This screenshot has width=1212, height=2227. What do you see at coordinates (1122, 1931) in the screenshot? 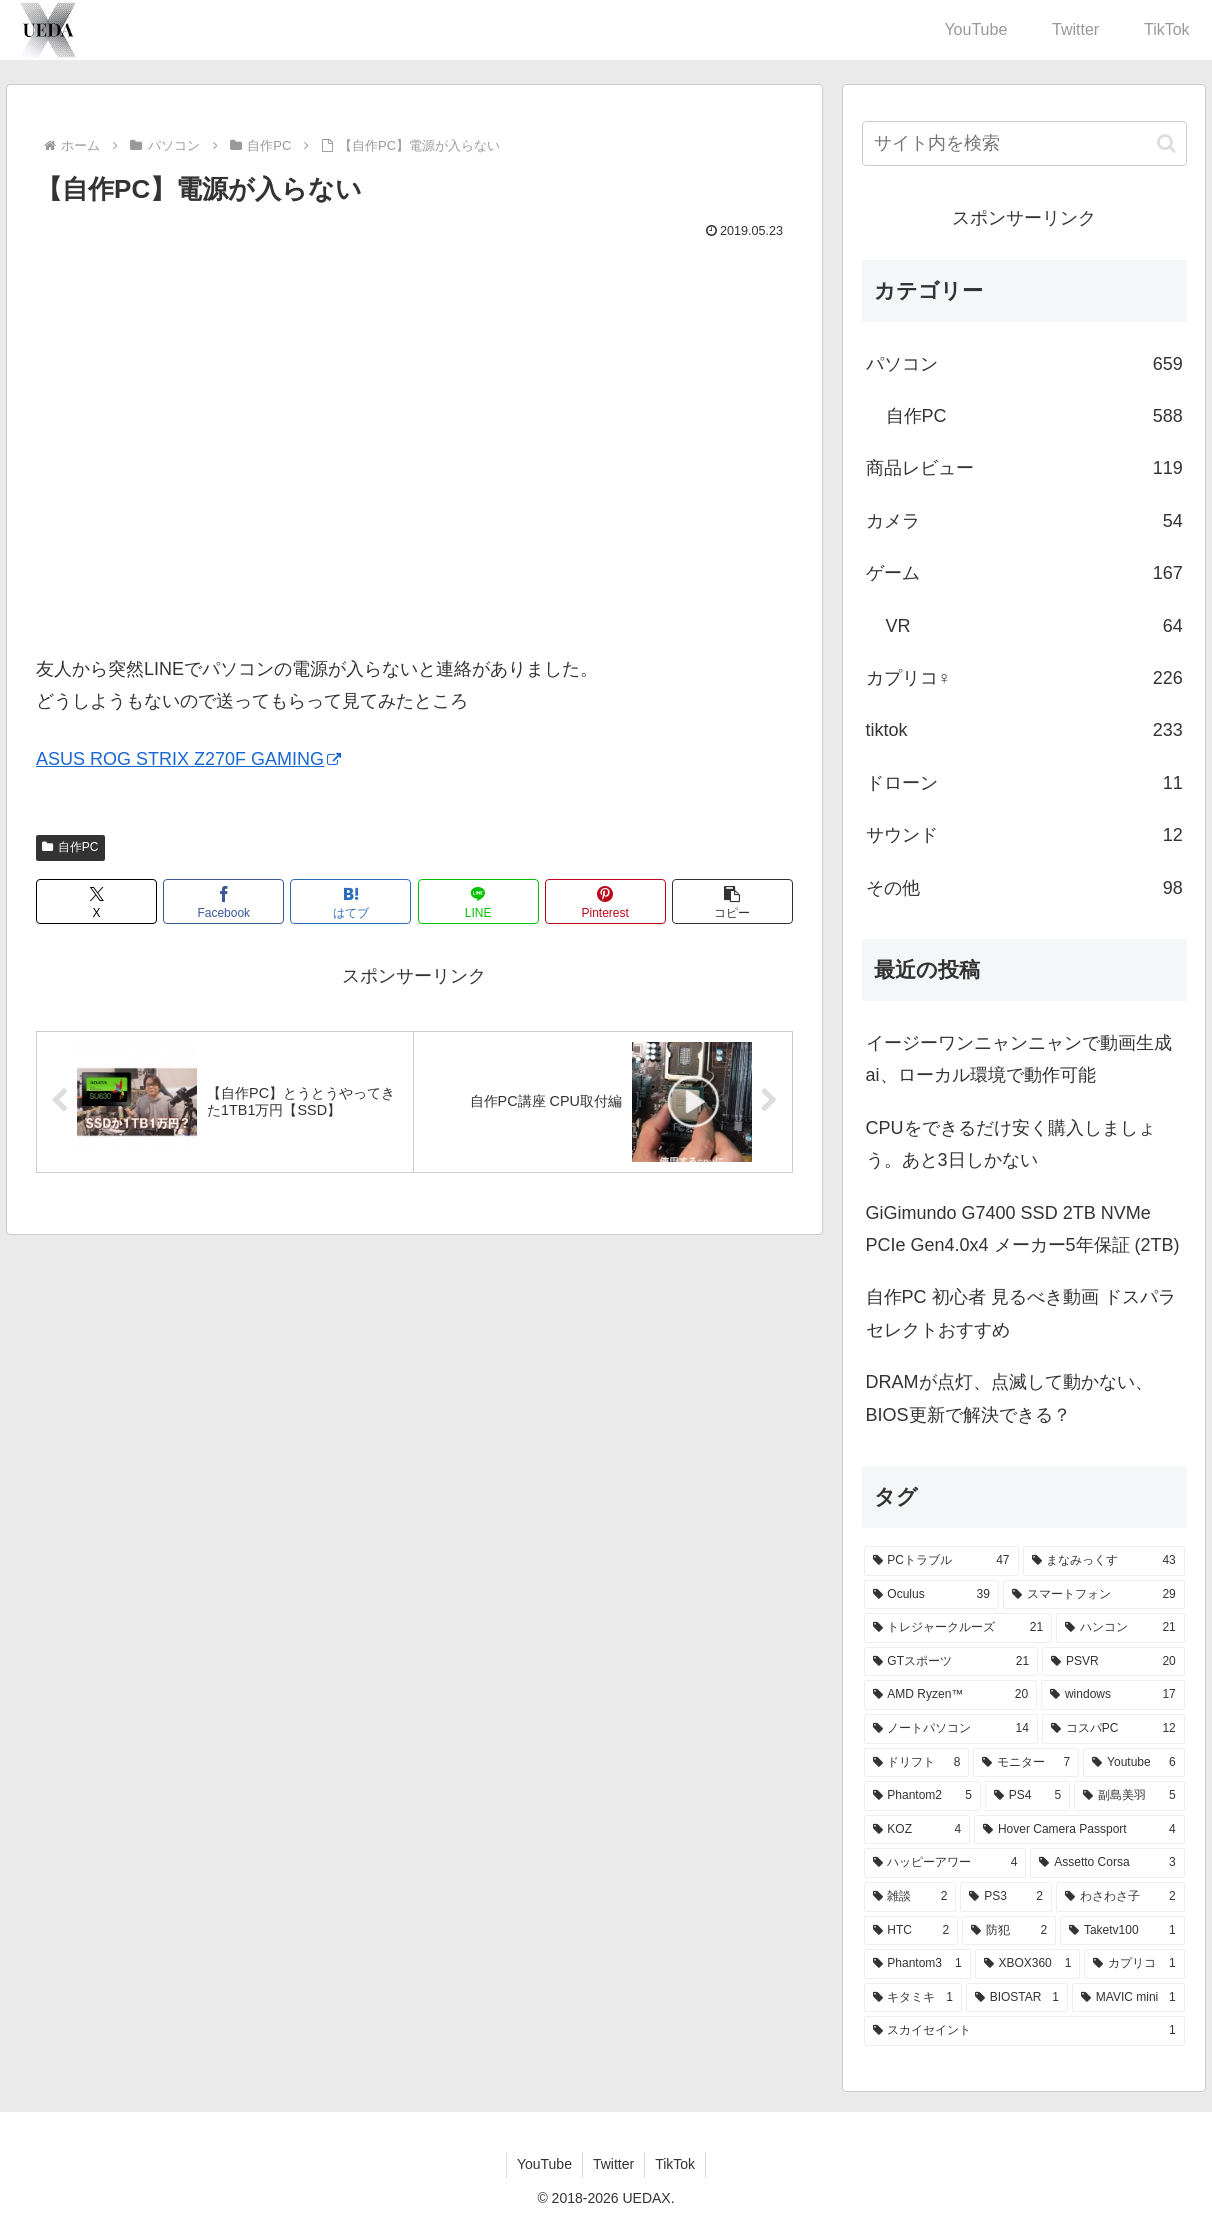
I see `[Taketv100 (1個の項目)]` at bounding box center [1122, 1931].